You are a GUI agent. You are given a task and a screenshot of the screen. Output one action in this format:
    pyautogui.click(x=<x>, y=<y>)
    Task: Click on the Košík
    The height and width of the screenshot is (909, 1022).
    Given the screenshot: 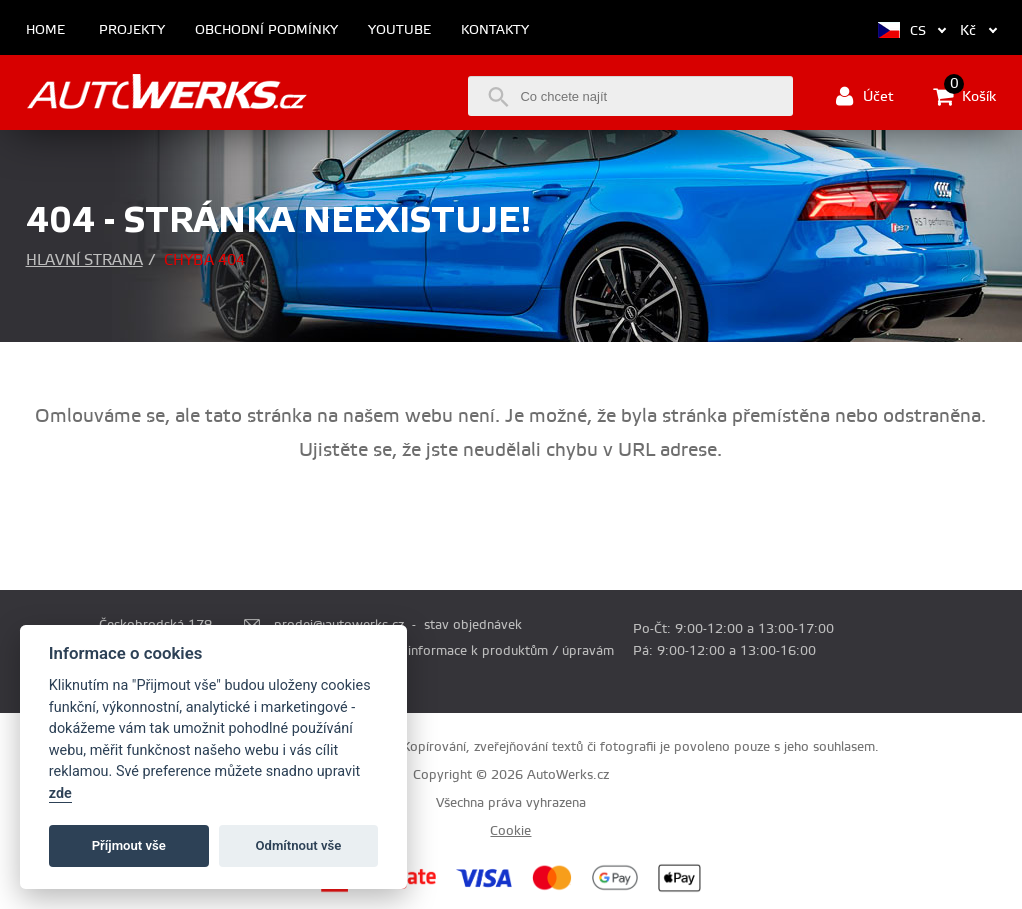 What is the action you would take?
    pyautogui.click(x=964, y=96)
    